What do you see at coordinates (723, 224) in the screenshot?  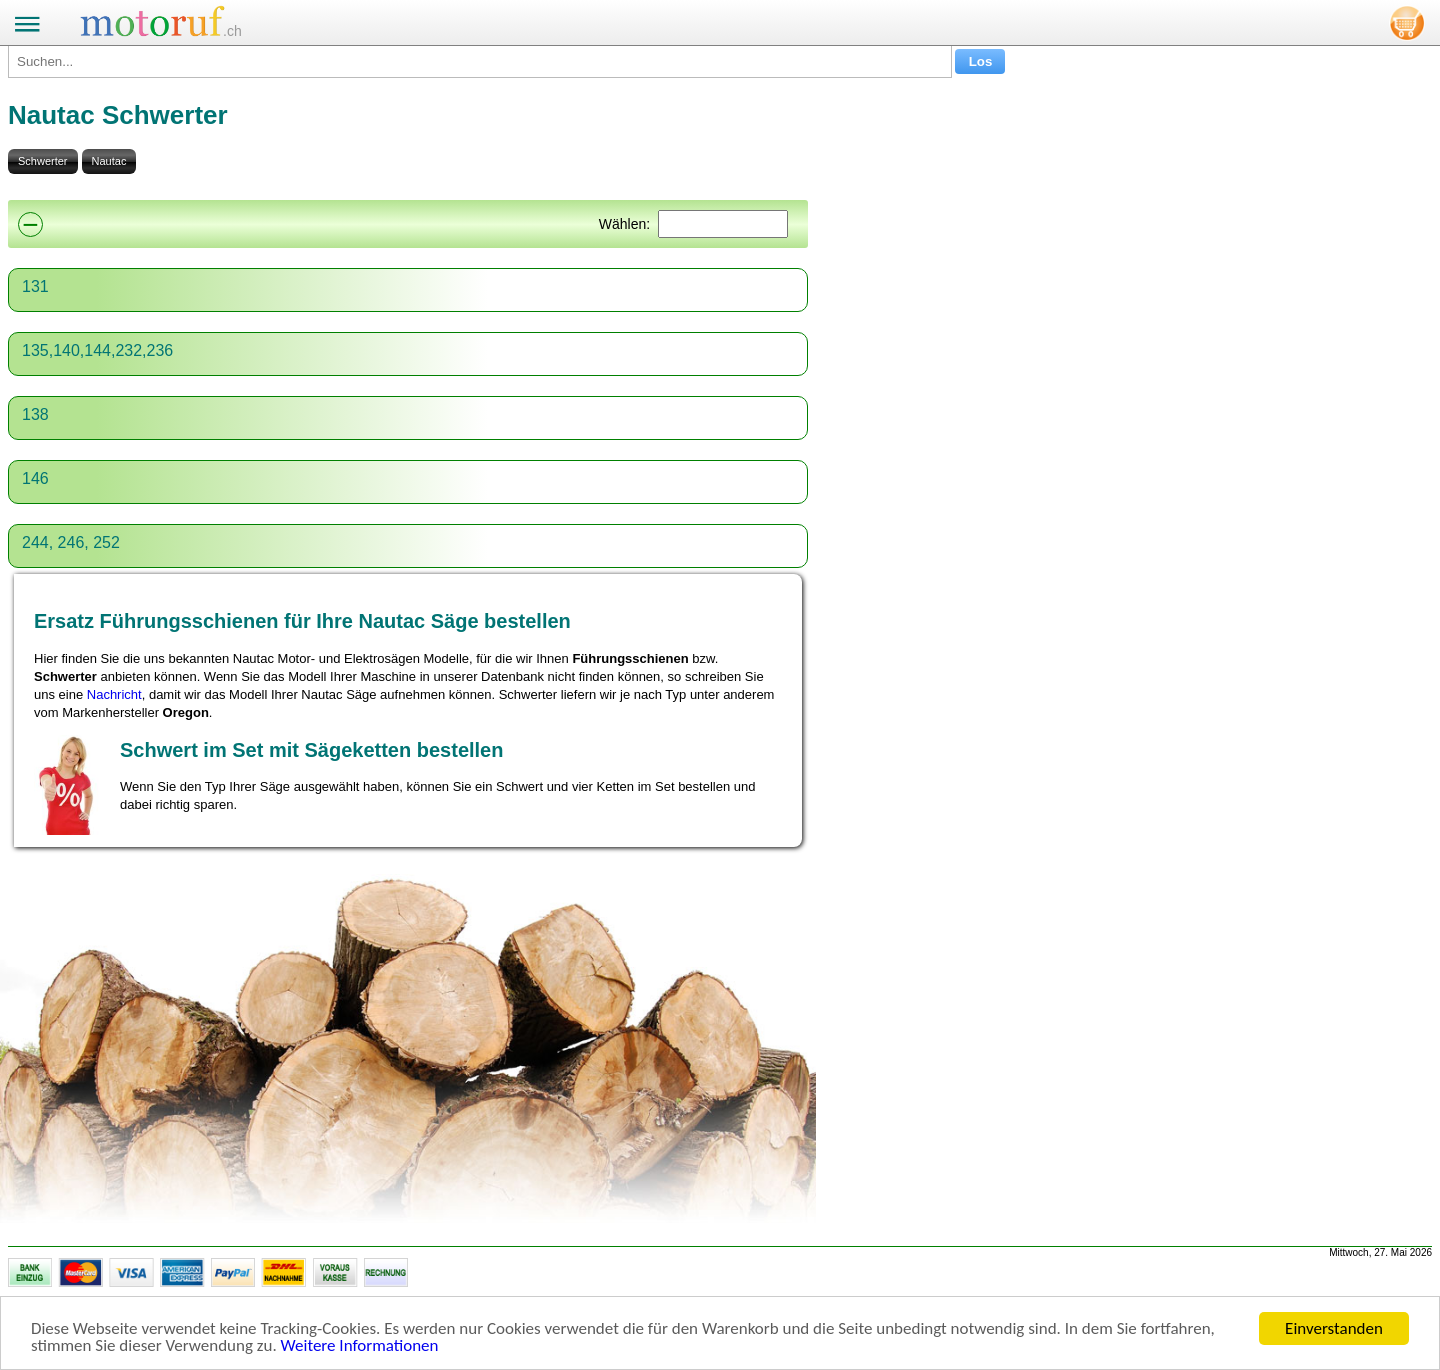 I see `[Suchen]` at bounding box center [723, 224].